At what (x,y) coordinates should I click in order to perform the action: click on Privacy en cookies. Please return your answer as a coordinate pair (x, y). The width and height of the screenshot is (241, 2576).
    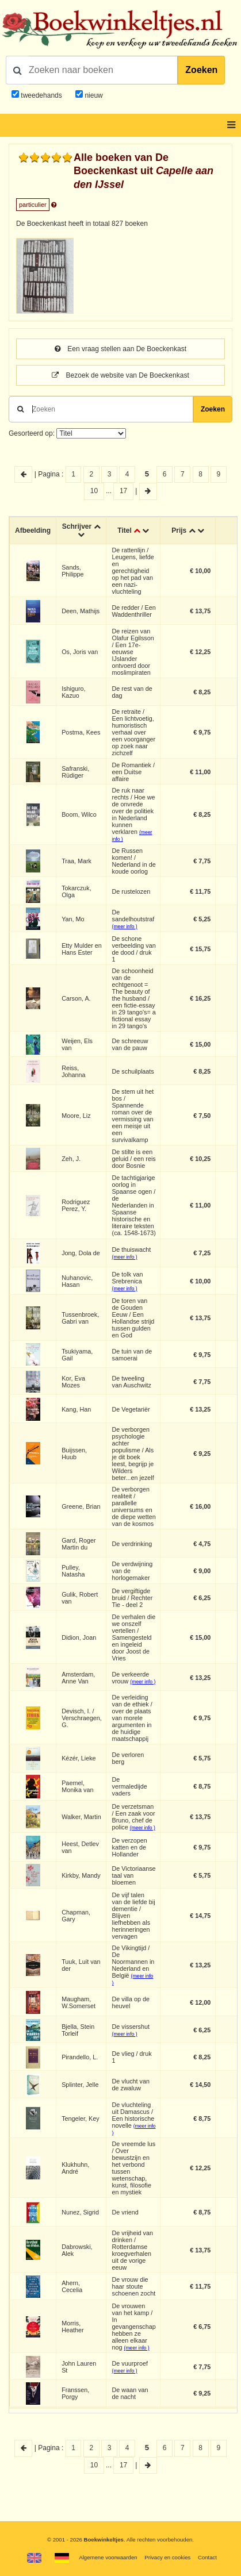
    Looking at the image, I should click on (167, 2557).